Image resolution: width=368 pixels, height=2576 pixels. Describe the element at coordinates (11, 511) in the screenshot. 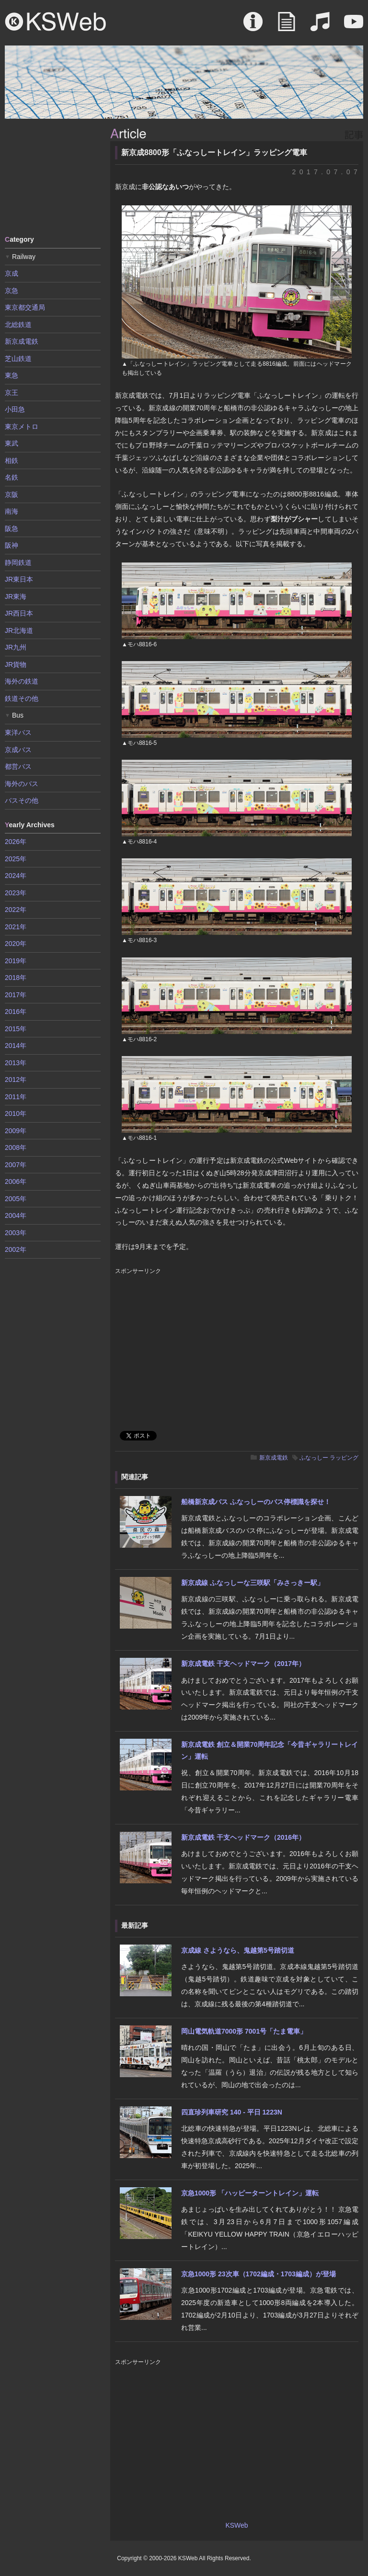

I see `南海` at that location.